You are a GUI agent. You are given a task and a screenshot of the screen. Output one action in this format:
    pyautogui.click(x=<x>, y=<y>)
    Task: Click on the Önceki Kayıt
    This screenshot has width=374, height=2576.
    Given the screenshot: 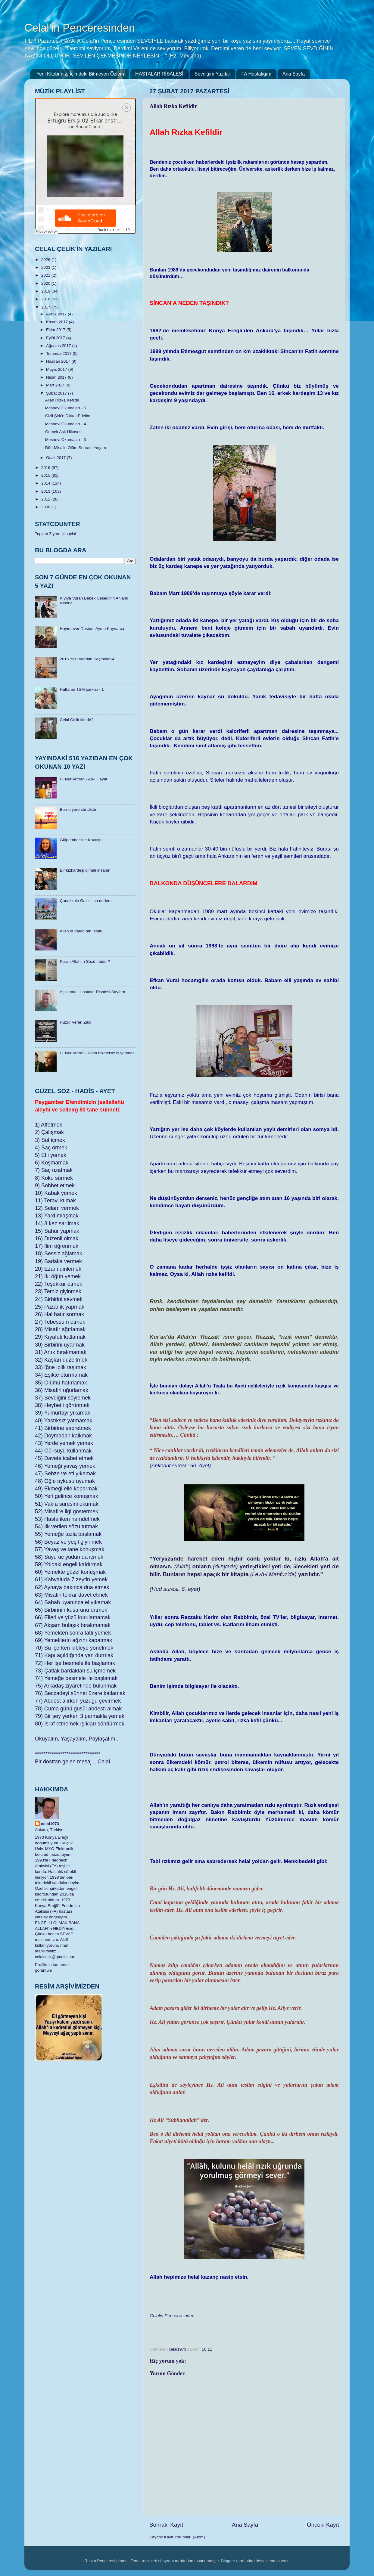 What is the action you would take?
    pyautogui.click(x=323, y=2525)
    